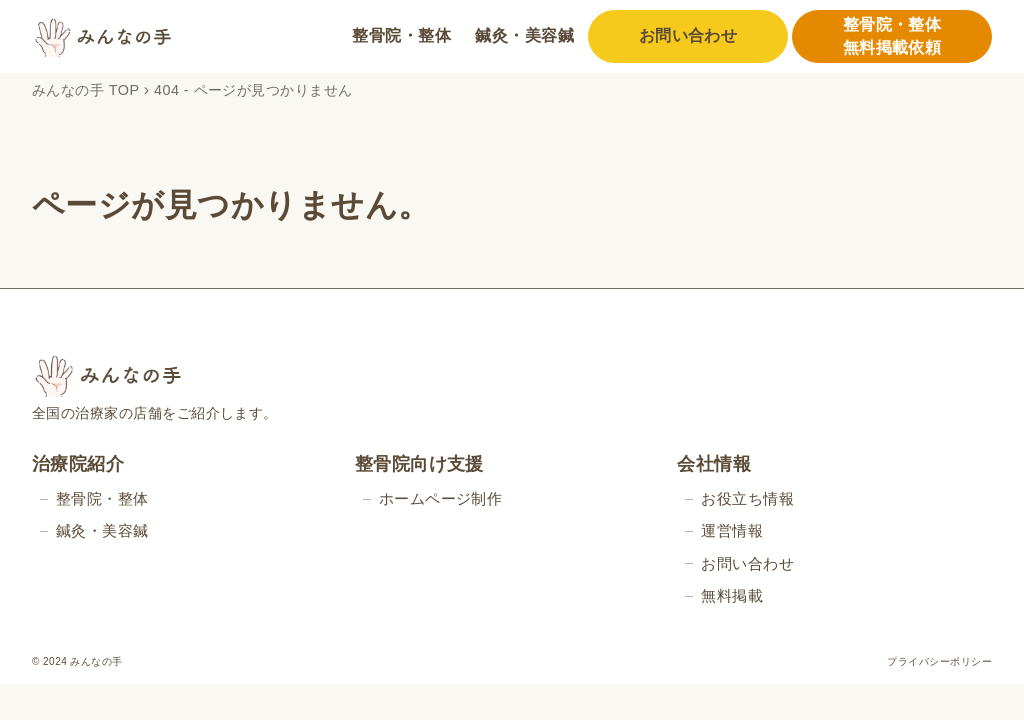  What do you see at coordinates (401, 35) in the screenshot?
I see `整骨院・整体` at bounding box center [401, 35].